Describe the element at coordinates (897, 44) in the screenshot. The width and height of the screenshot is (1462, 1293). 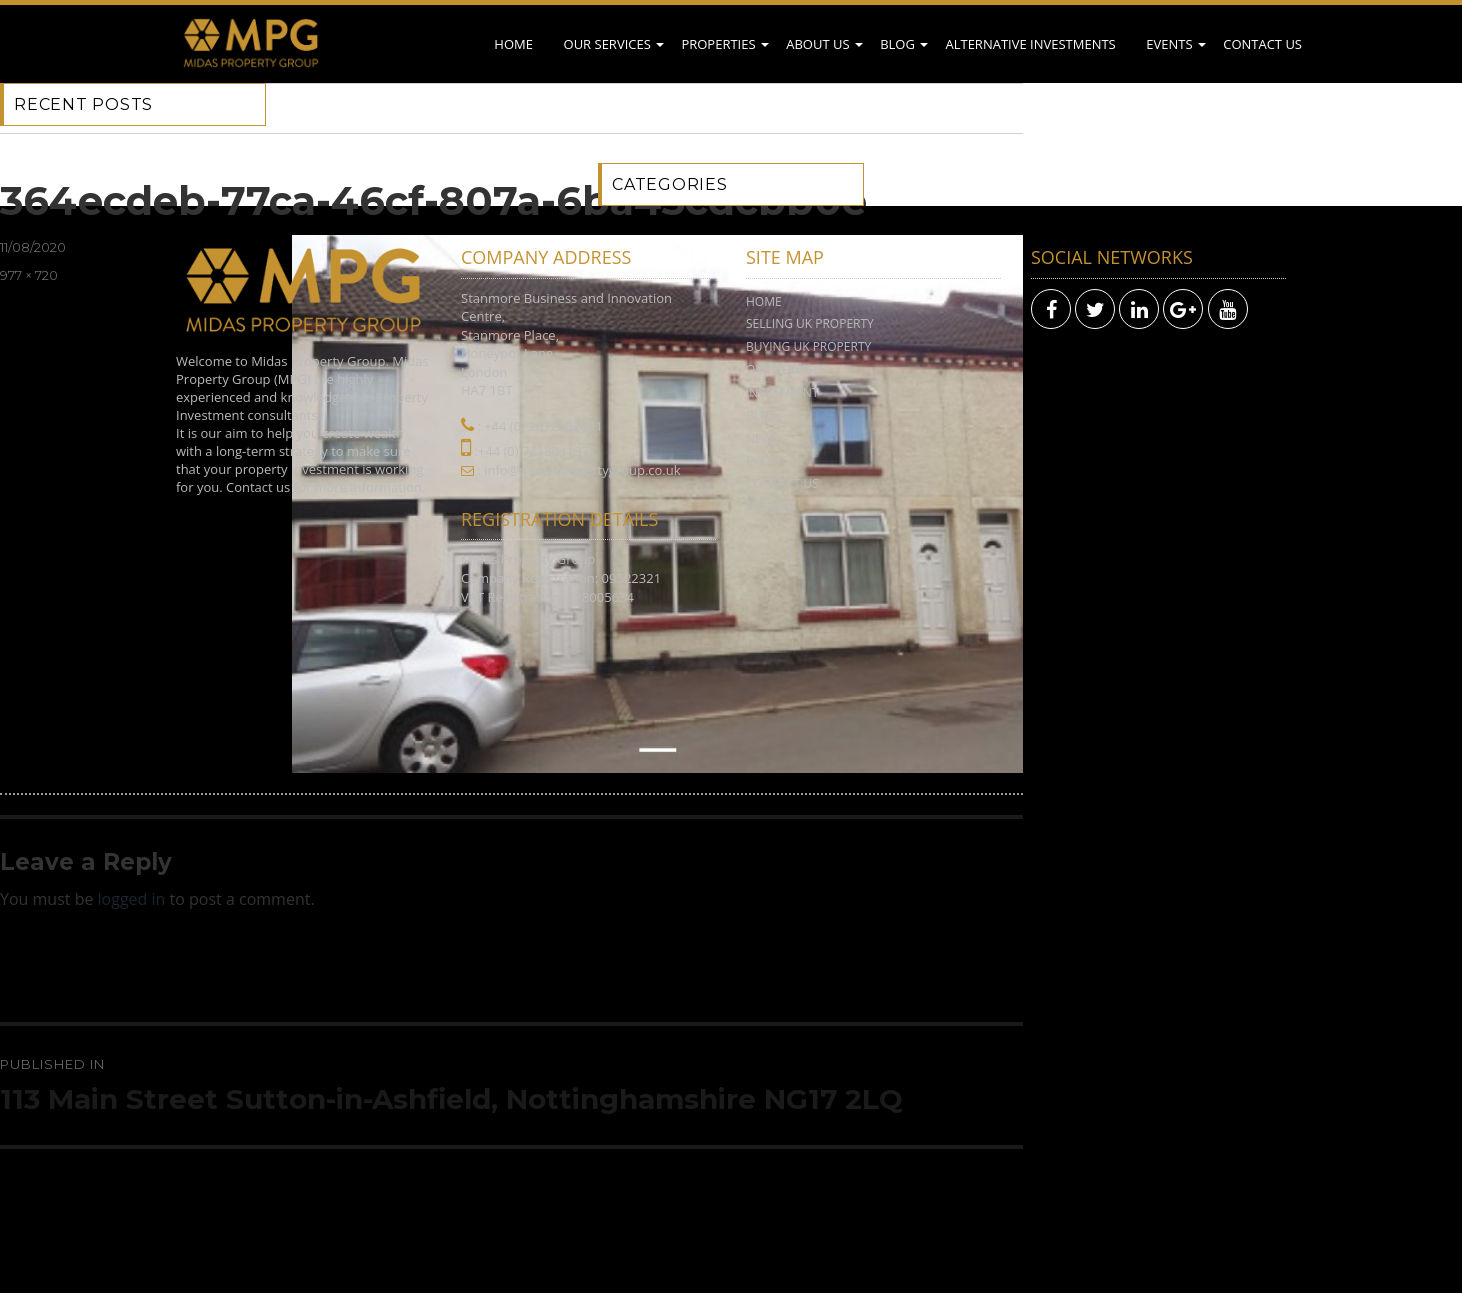
I see `Blog` at that location.